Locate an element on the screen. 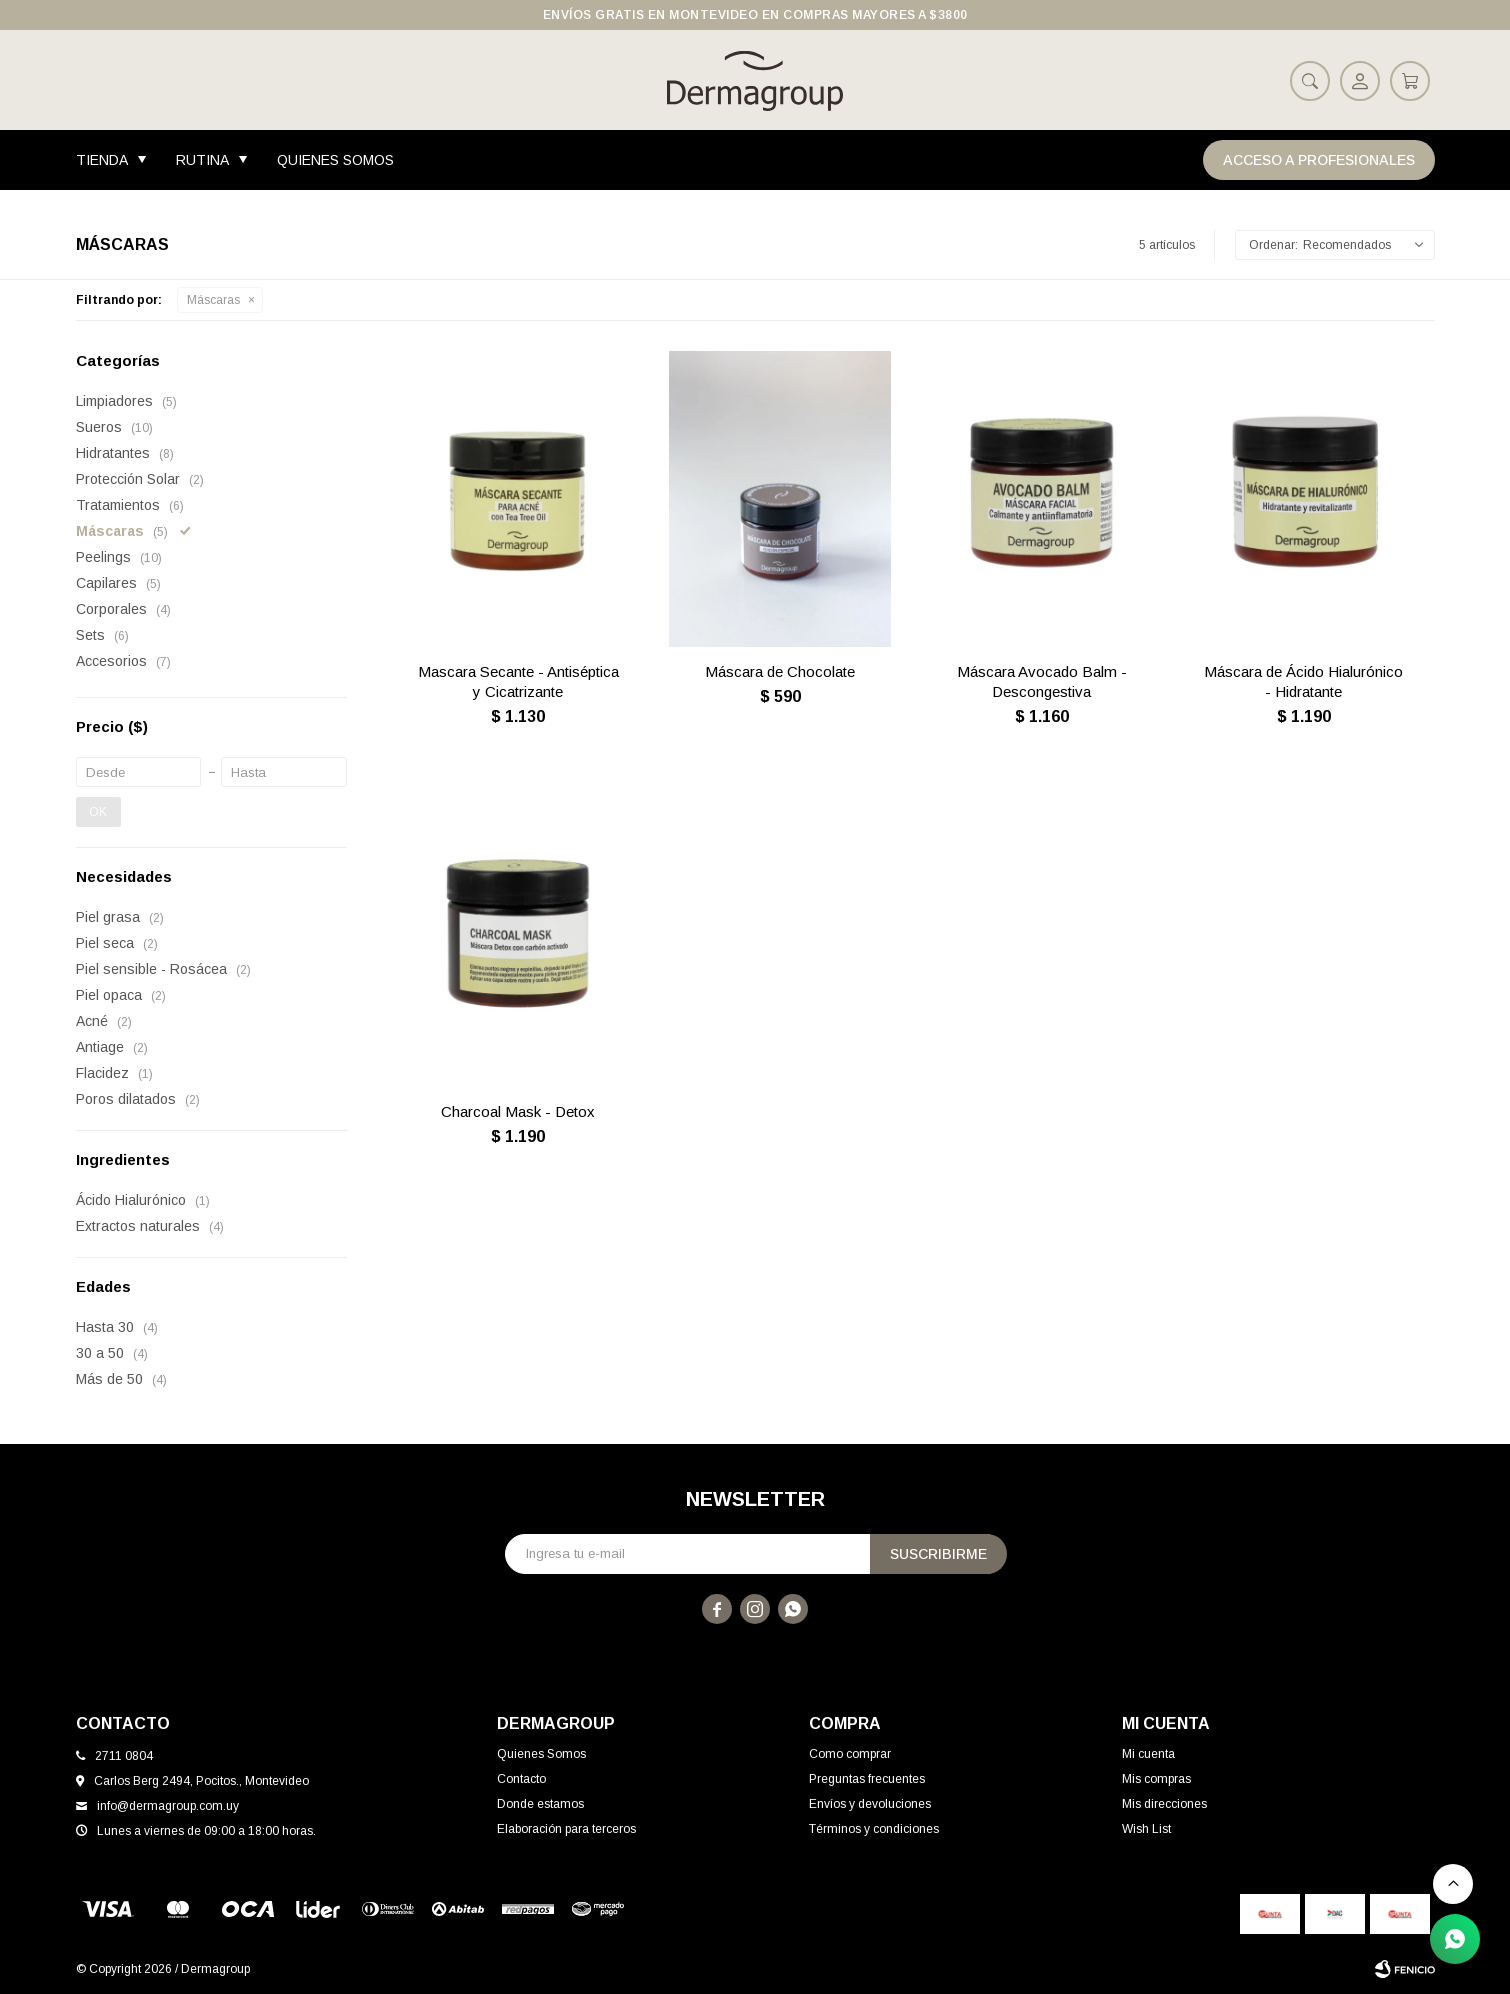 This screenshot has width=1510, height=1994. Donde estamos is located at coordinates (540, 1804).